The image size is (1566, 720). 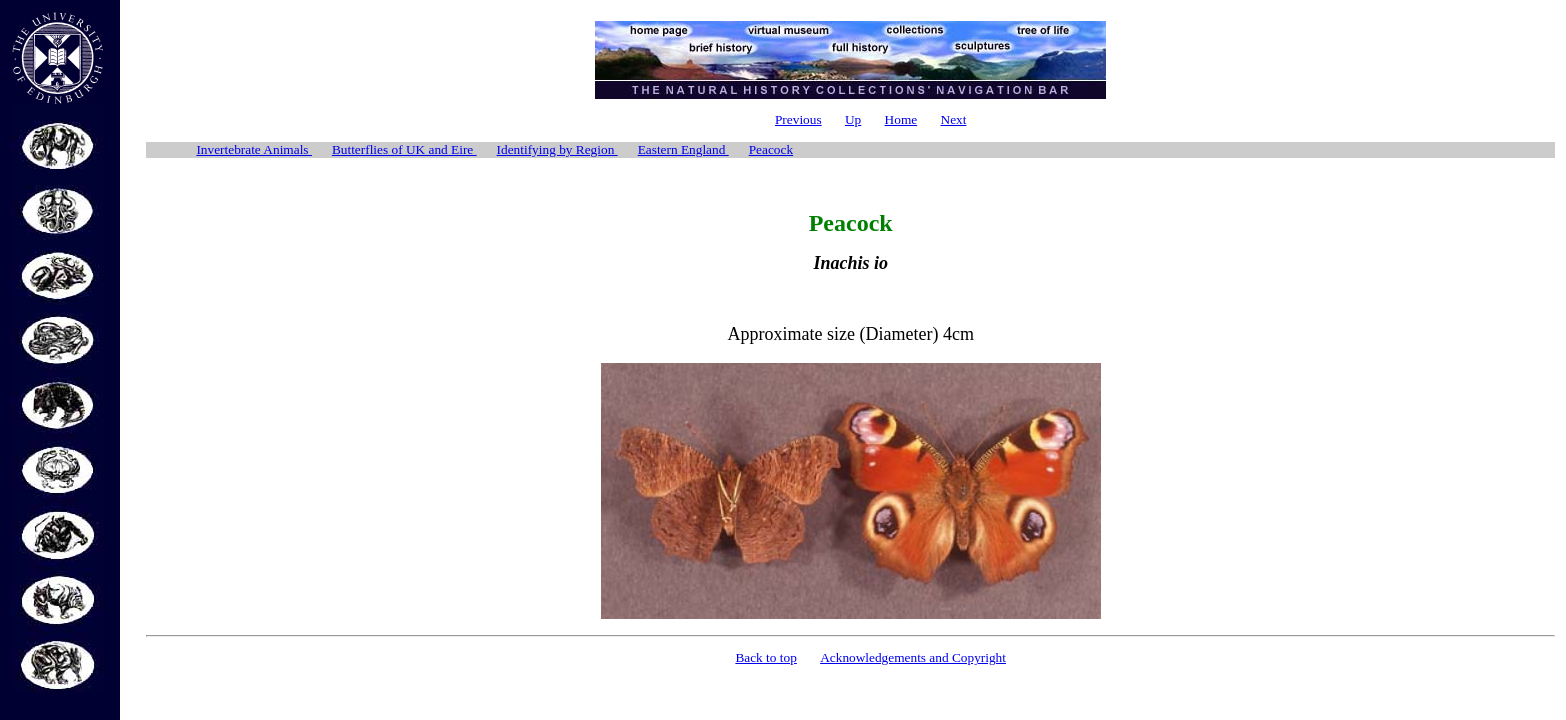 What do you see at coordinates (853, 119) in the screenshot?
I see `Up` at bounding box center [853, 119].